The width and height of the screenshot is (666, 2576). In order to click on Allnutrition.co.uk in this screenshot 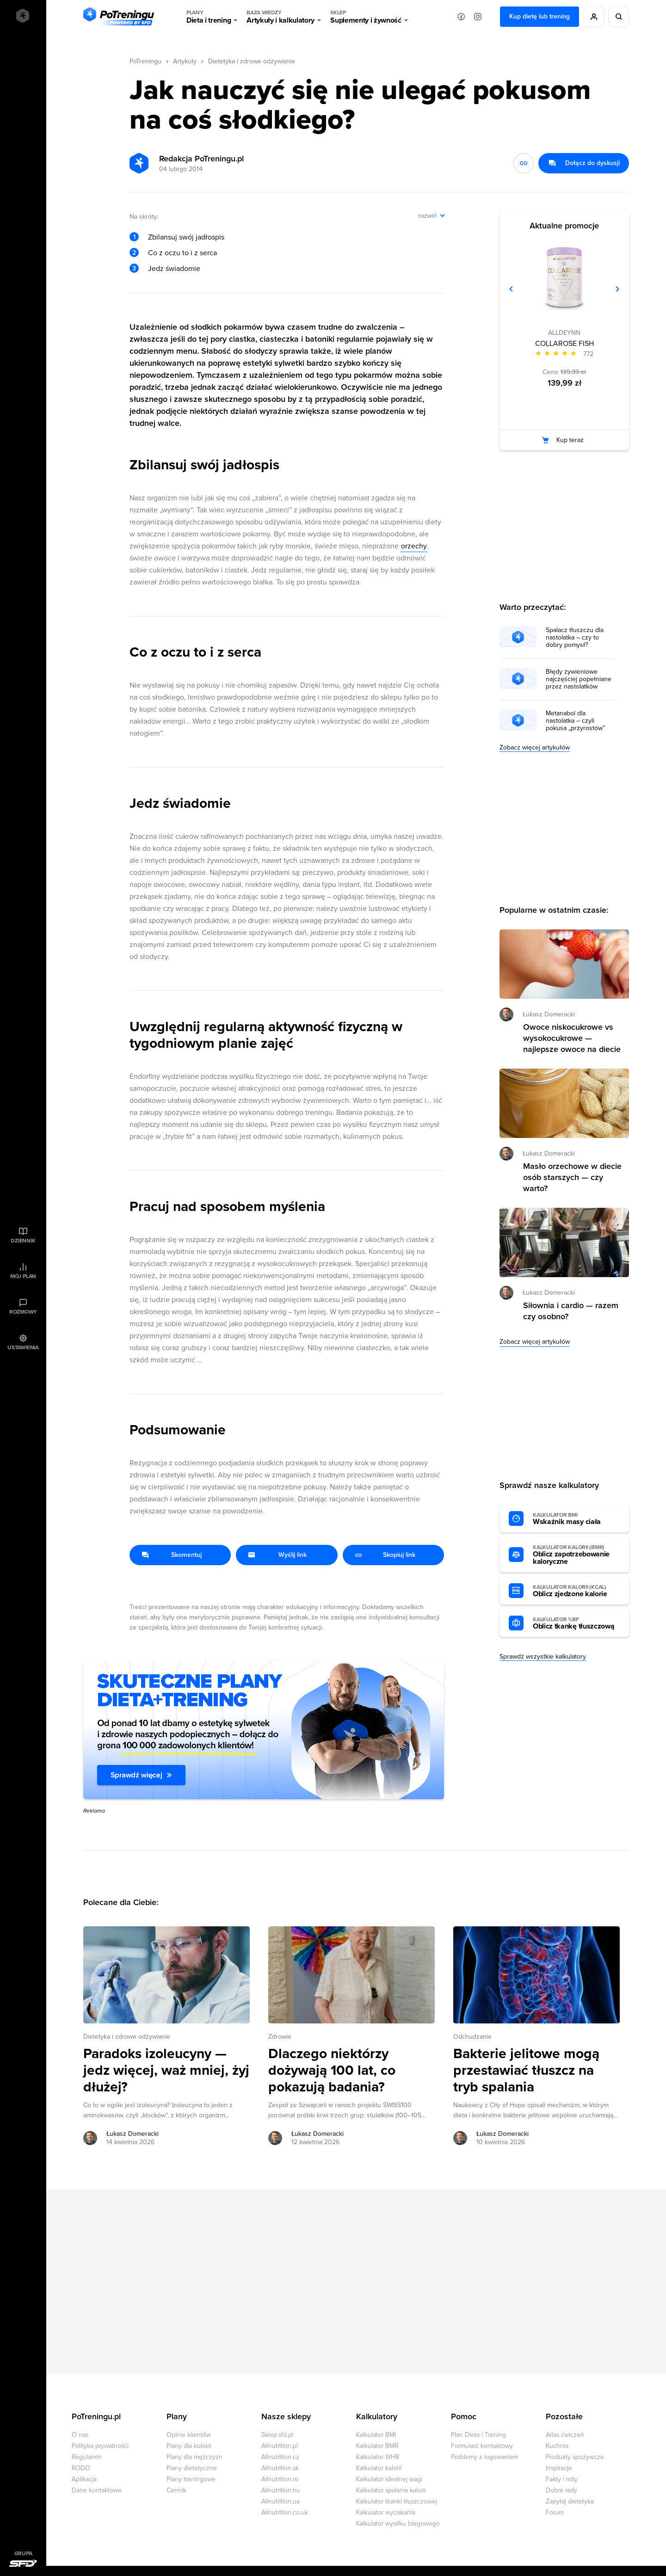, I will do `click(284, 2512)`.